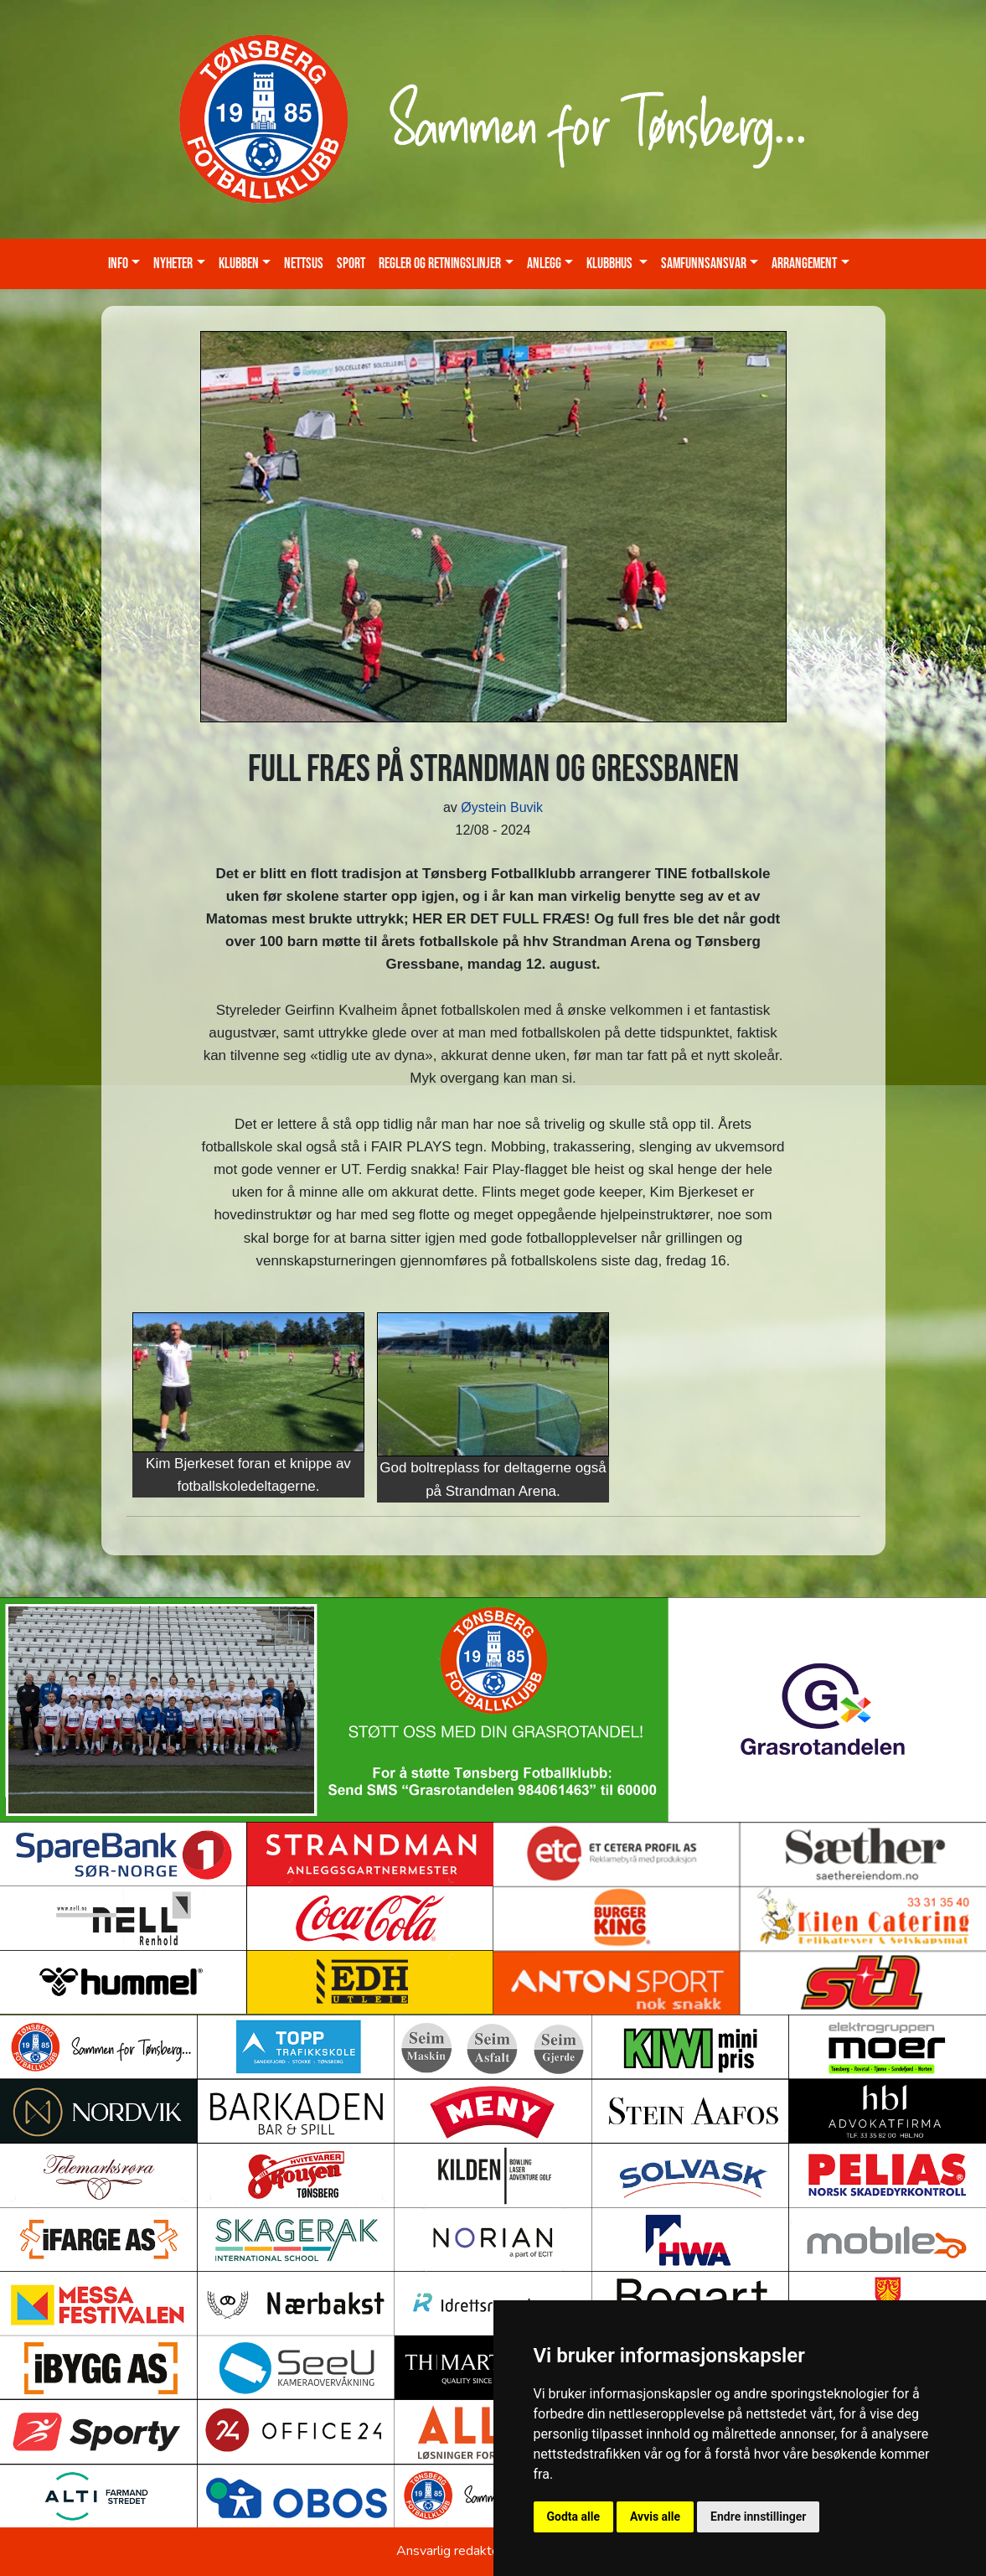  What do you see at coordinates (239, 263) in the screenshot?
I see `Klubben [button]` at bounding box center [239, 263].